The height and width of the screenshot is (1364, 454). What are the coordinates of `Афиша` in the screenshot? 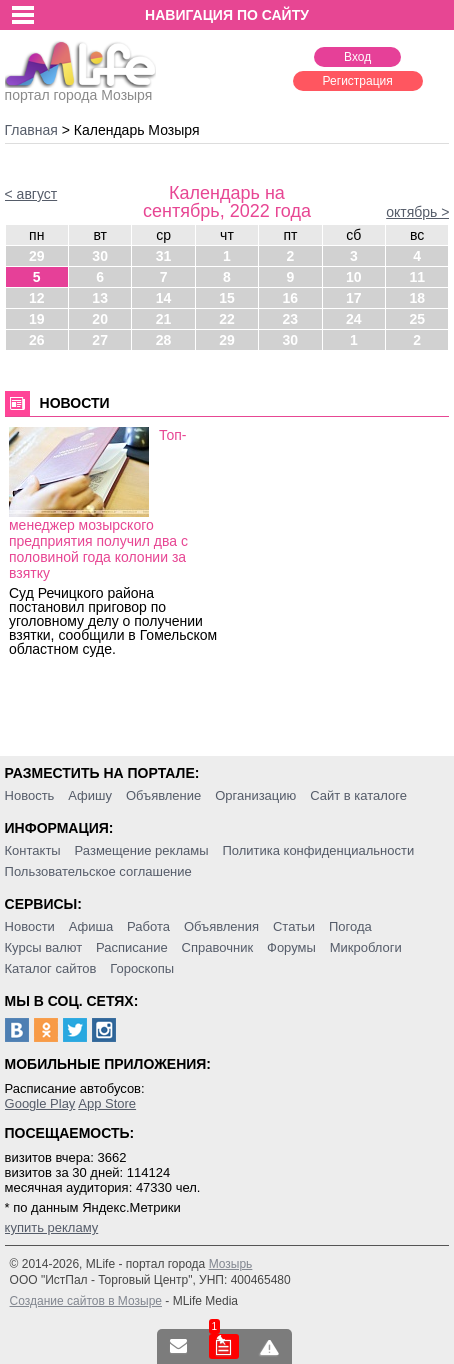 It's located at (91, 926).